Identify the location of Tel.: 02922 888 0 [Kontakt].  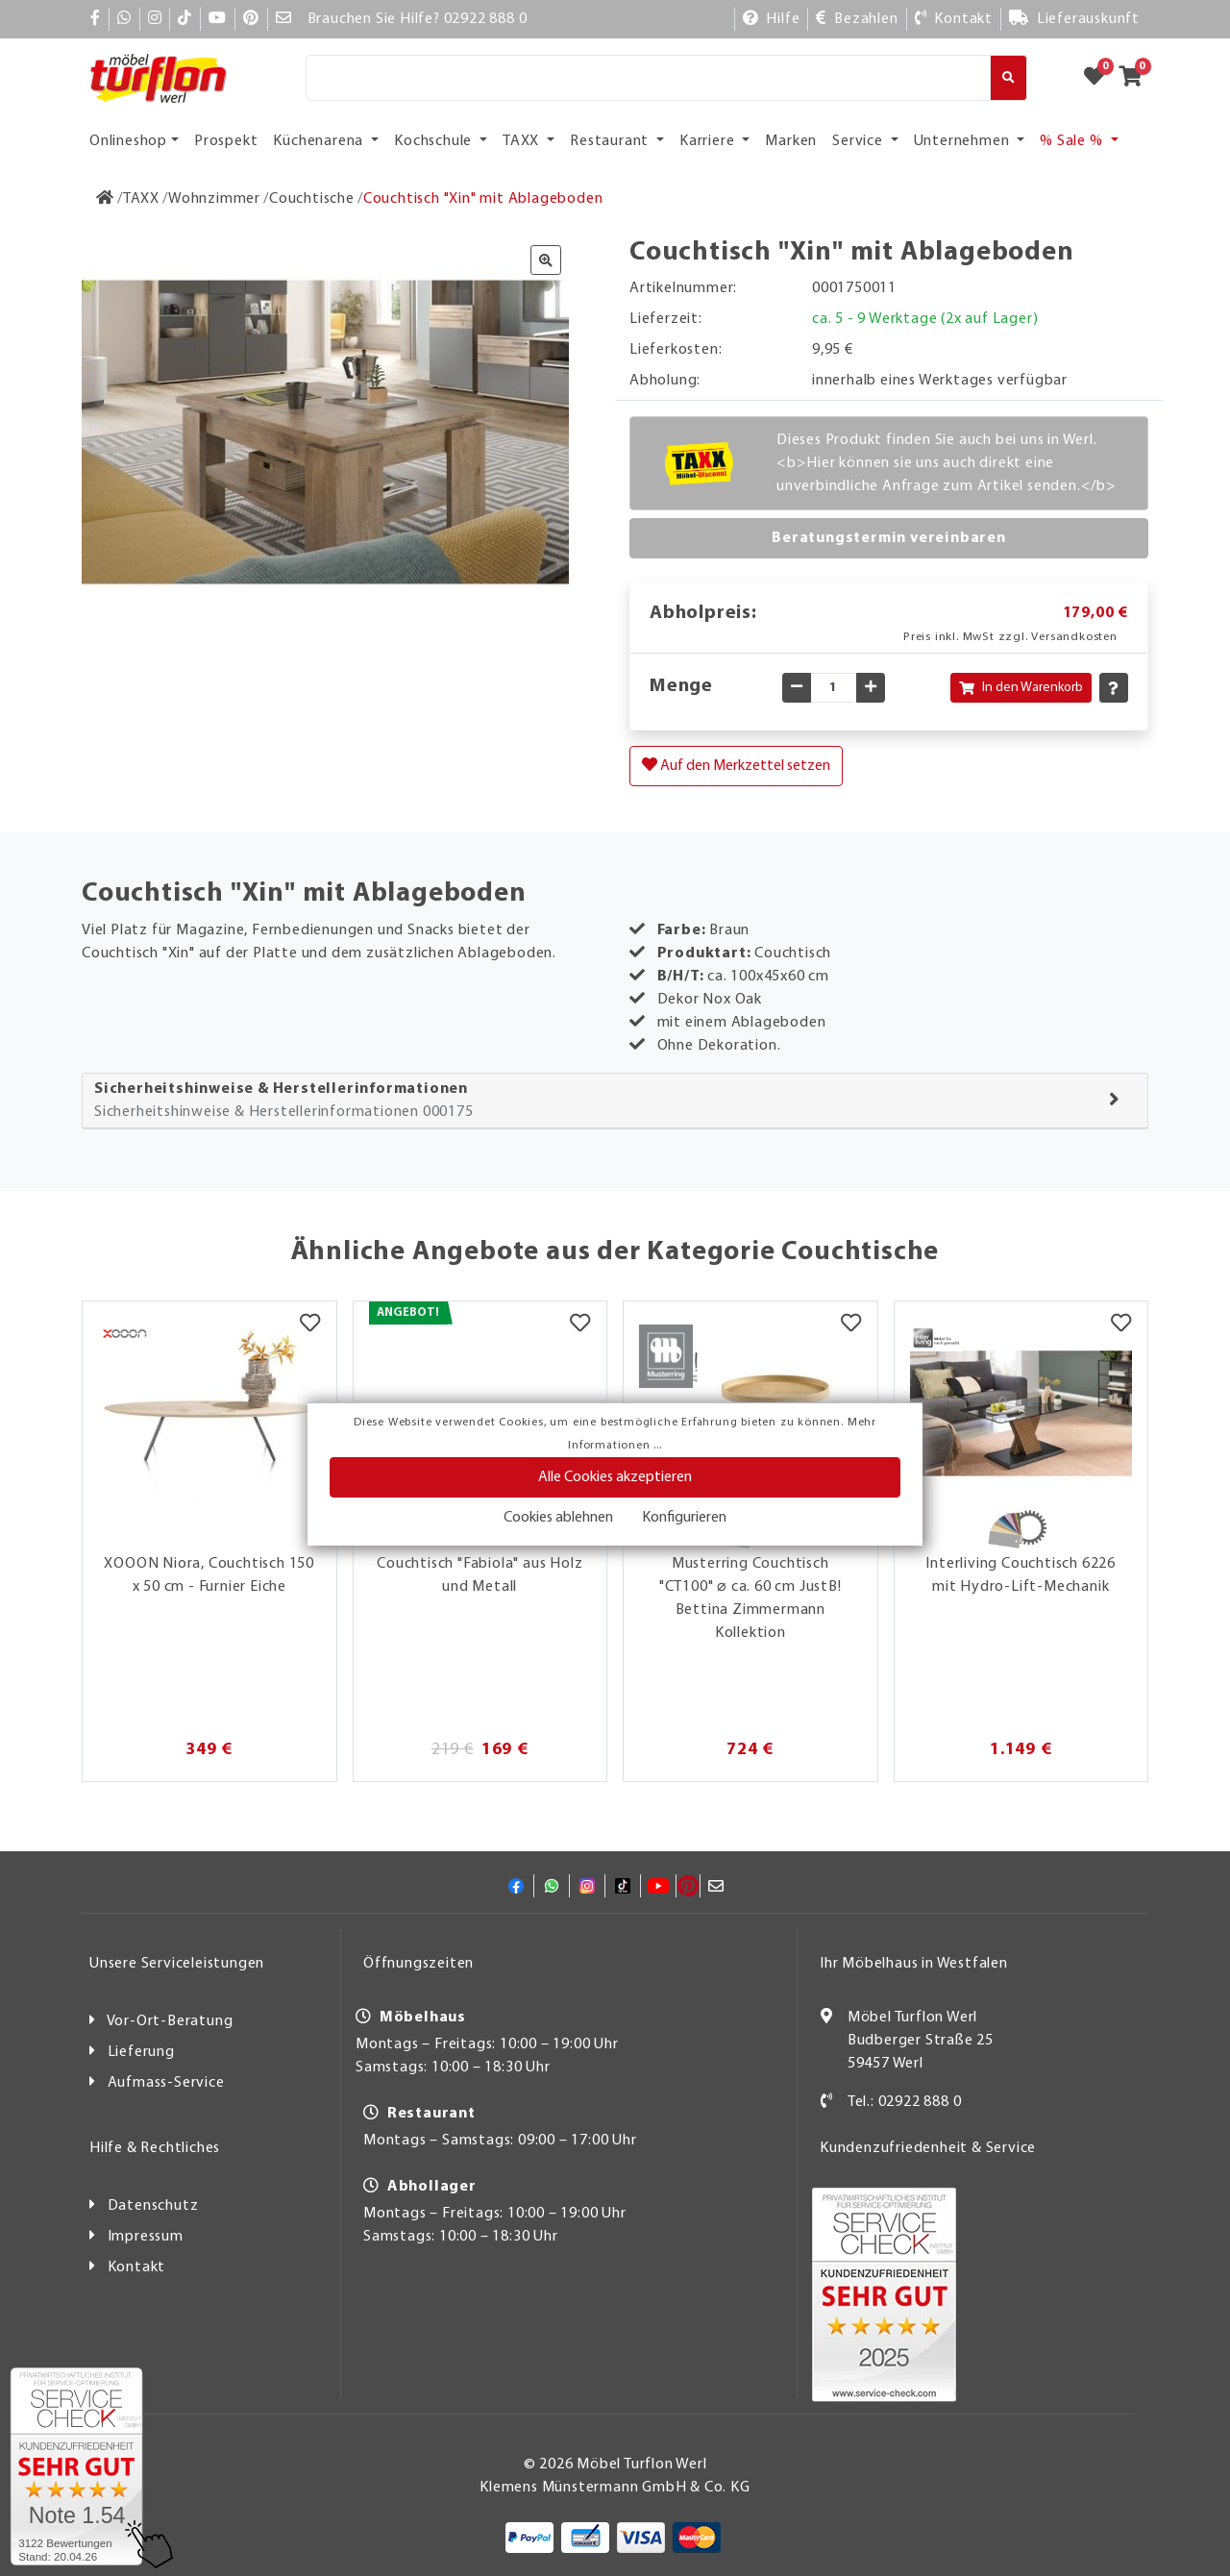
(905, 2102).